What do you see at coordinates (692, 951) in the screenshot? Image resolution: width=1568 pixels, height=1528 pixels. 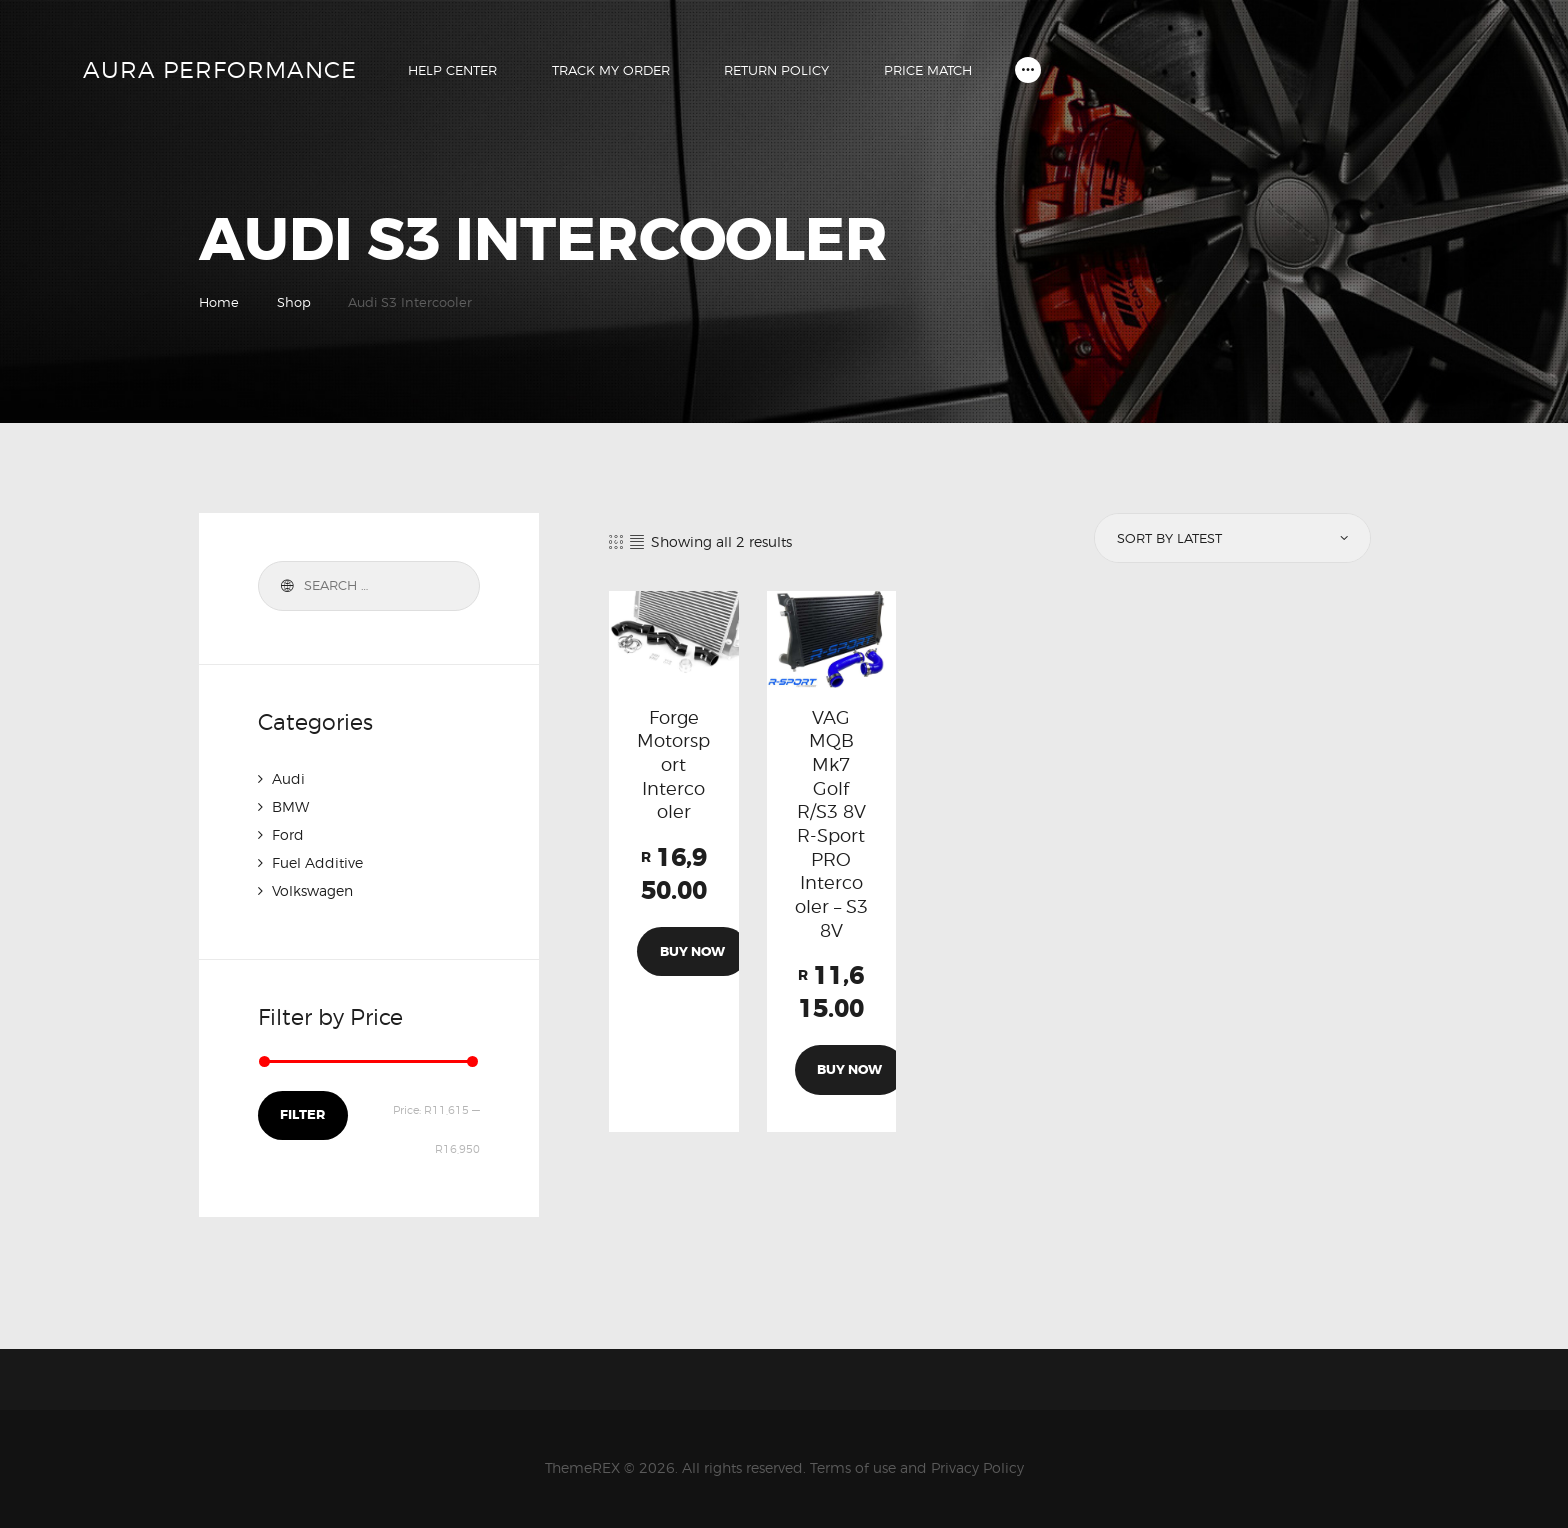 I see `Buy now [Add to cart: “Forge Motorsport Intercooler”]` at bounding box center [692, 951].